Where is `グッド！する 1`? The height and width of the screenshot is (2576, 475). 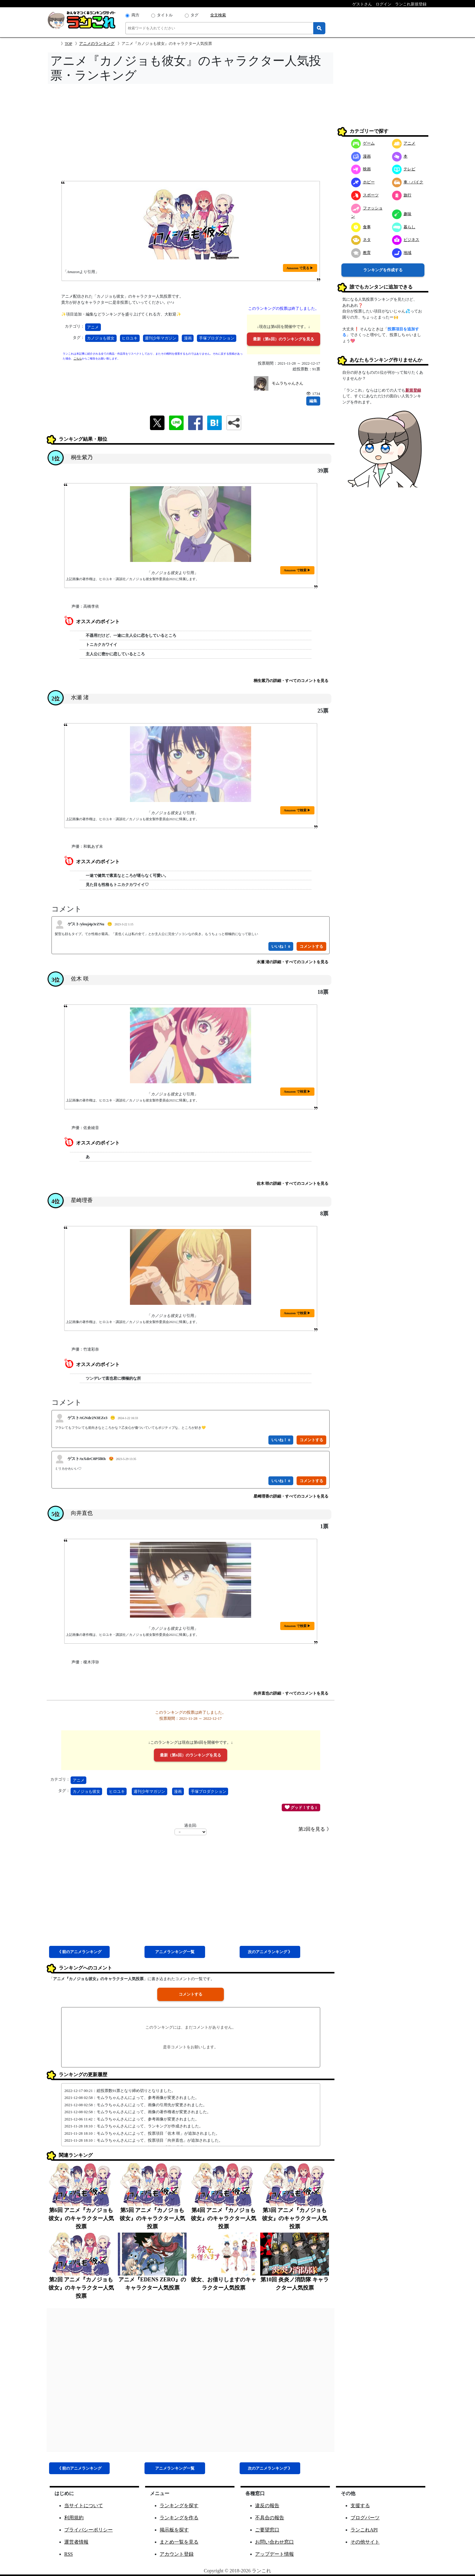
グッド！する 1 is located at coordinates (301, 1807).